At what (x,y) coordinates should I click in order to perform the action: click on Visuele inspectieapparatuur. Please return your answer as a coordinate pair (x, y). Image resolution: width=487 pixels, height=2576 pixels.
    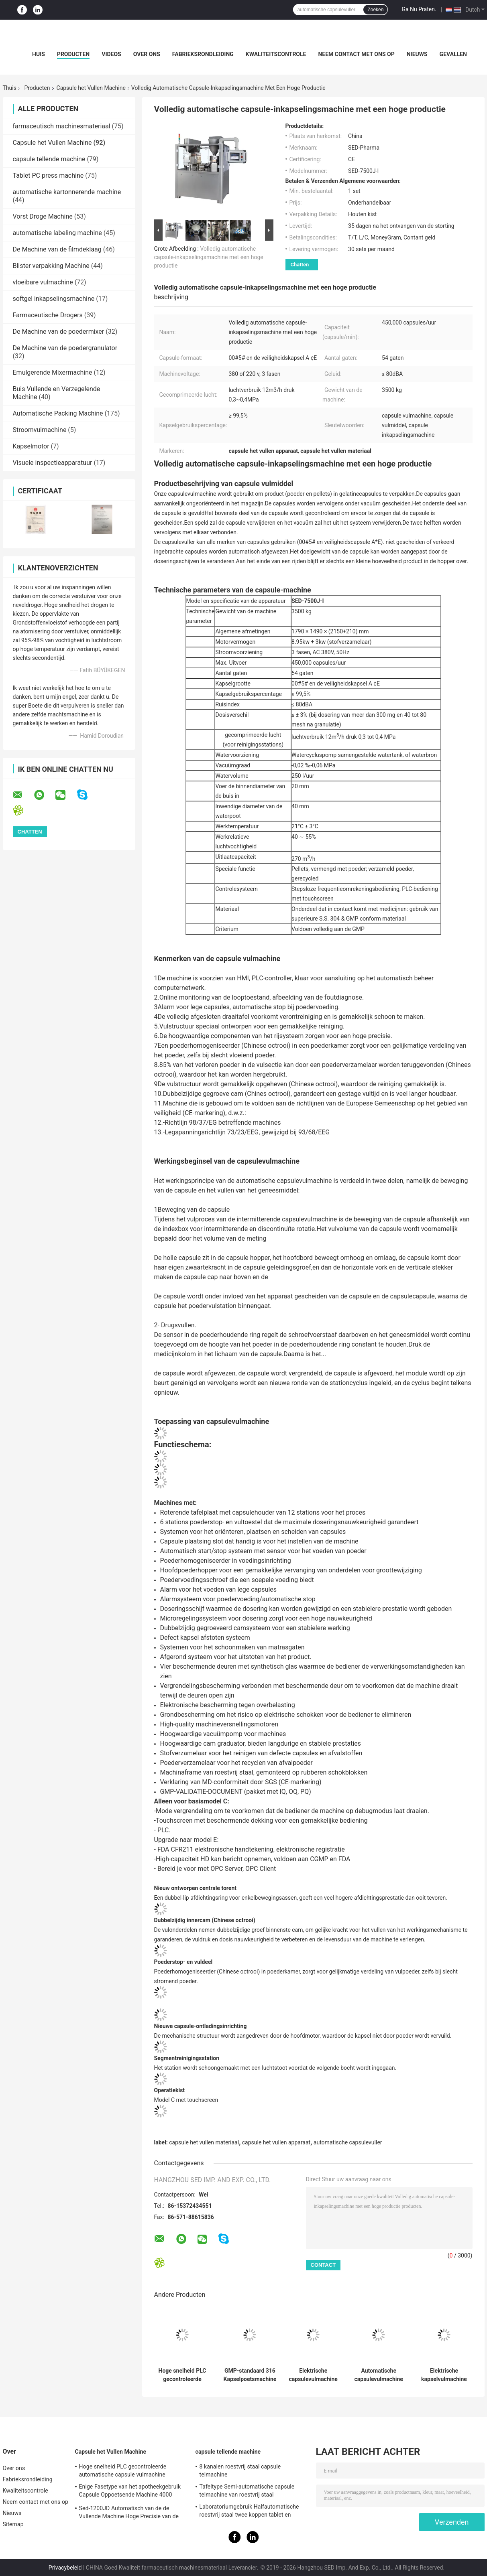
    Looking at the image, I should click on (52, 463).